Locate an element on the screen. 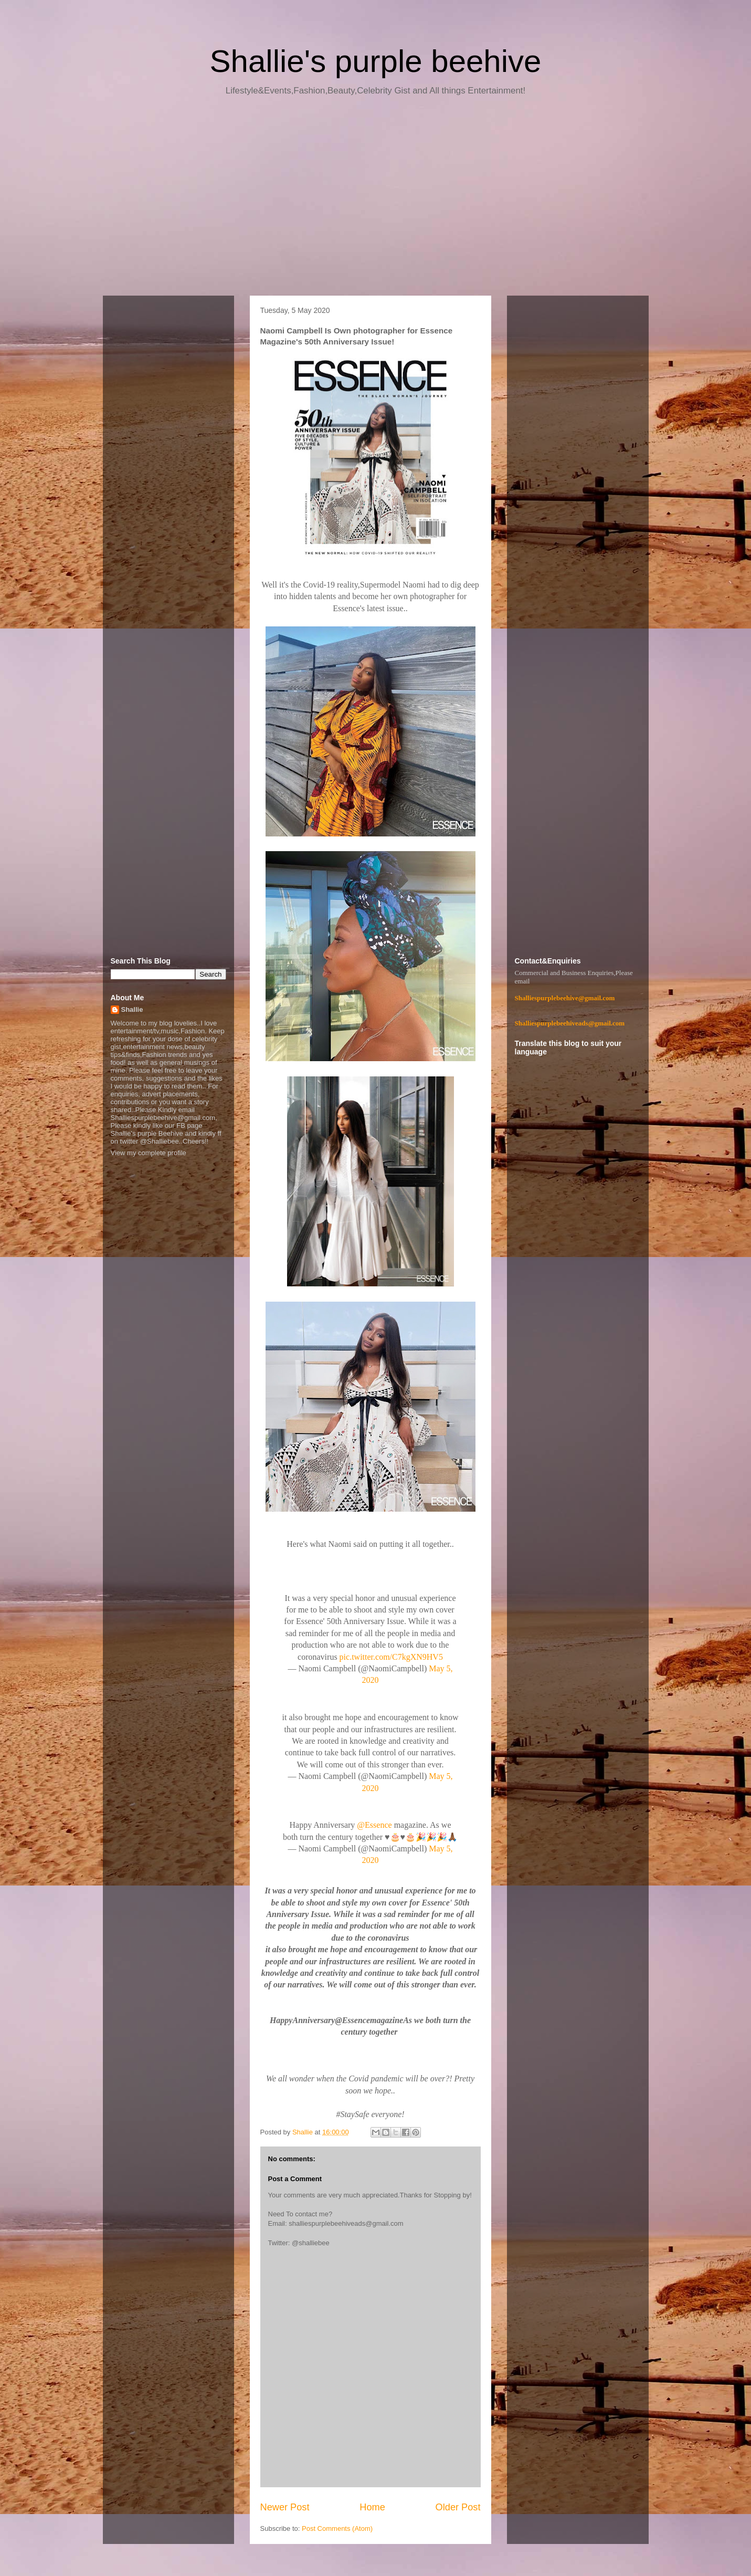  Shallie's purple beehive is located at coordinates (376, 61).